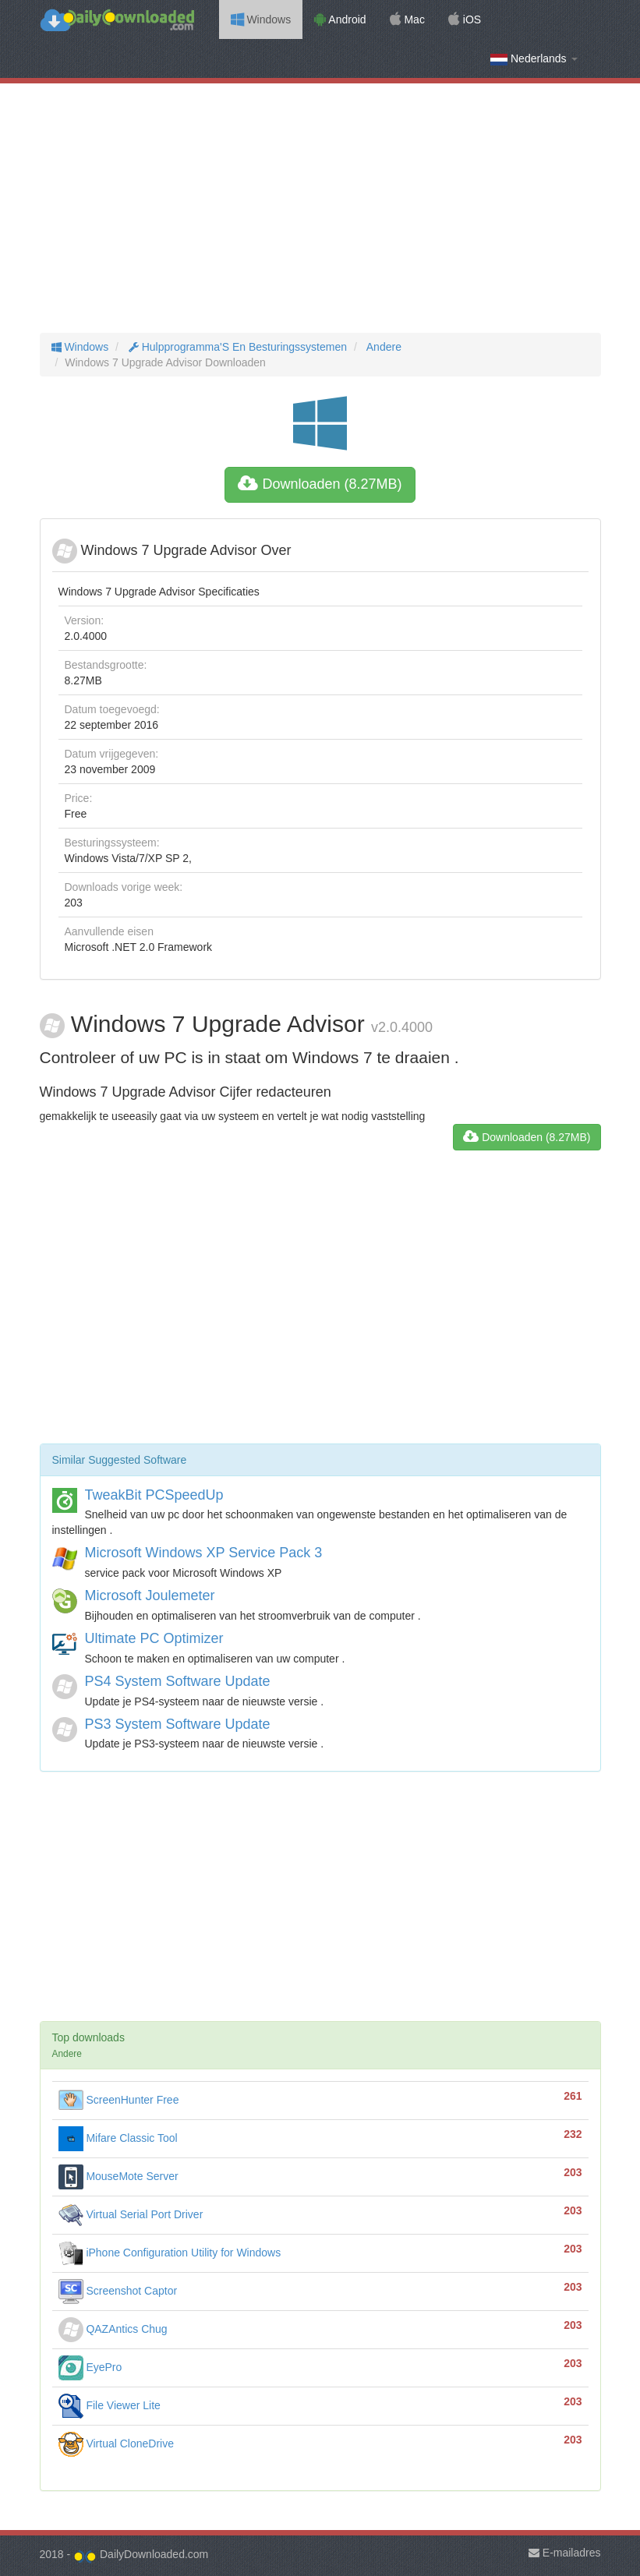 This screenshot has width=640, height=2576. What do you see at coordinates (340, 19) in the screenshot?
I see `Android` at bounding box center [340, 19].